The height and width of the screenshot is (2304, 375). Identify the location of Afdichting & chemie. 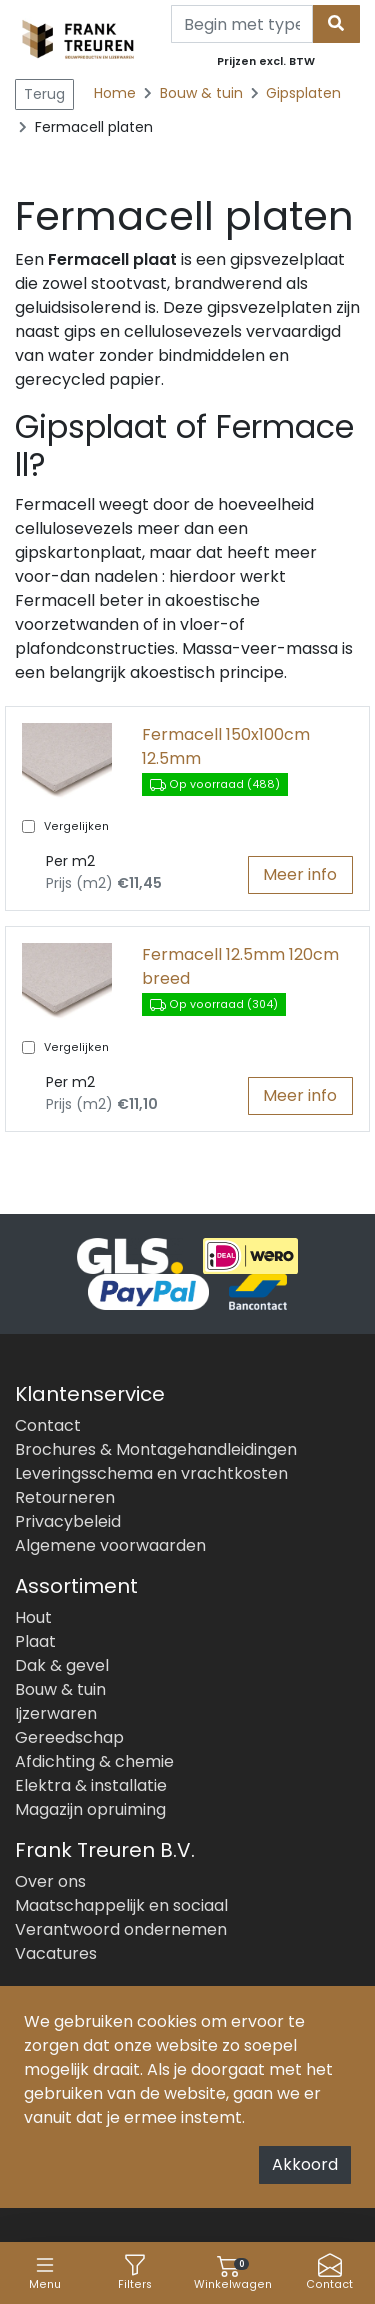
(94, 1761).